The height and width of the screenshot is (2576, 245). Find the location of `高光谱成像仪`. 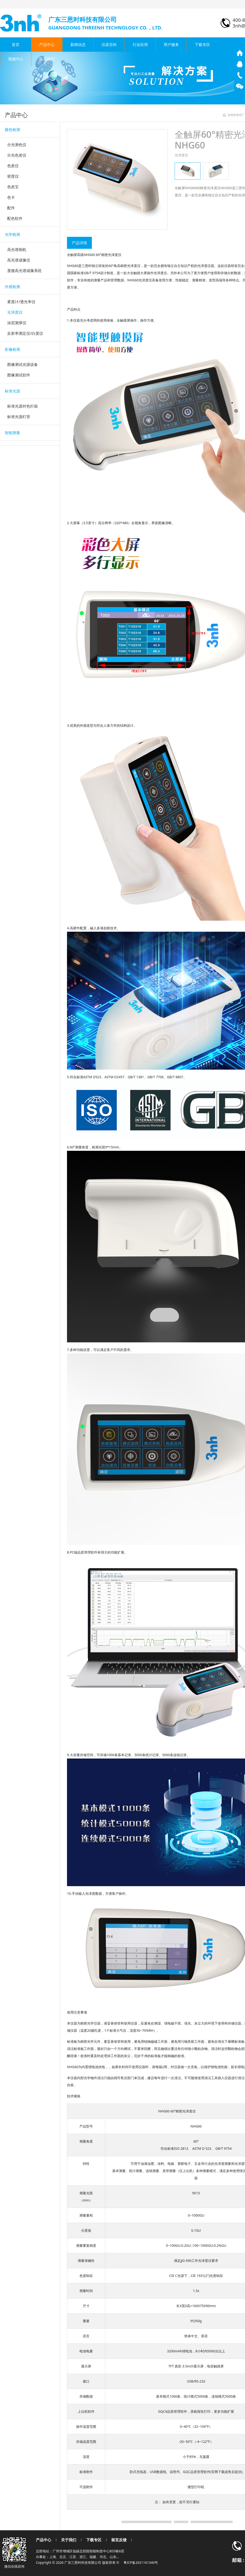

高光谱成像仪 is located at coordinates (18, 260).